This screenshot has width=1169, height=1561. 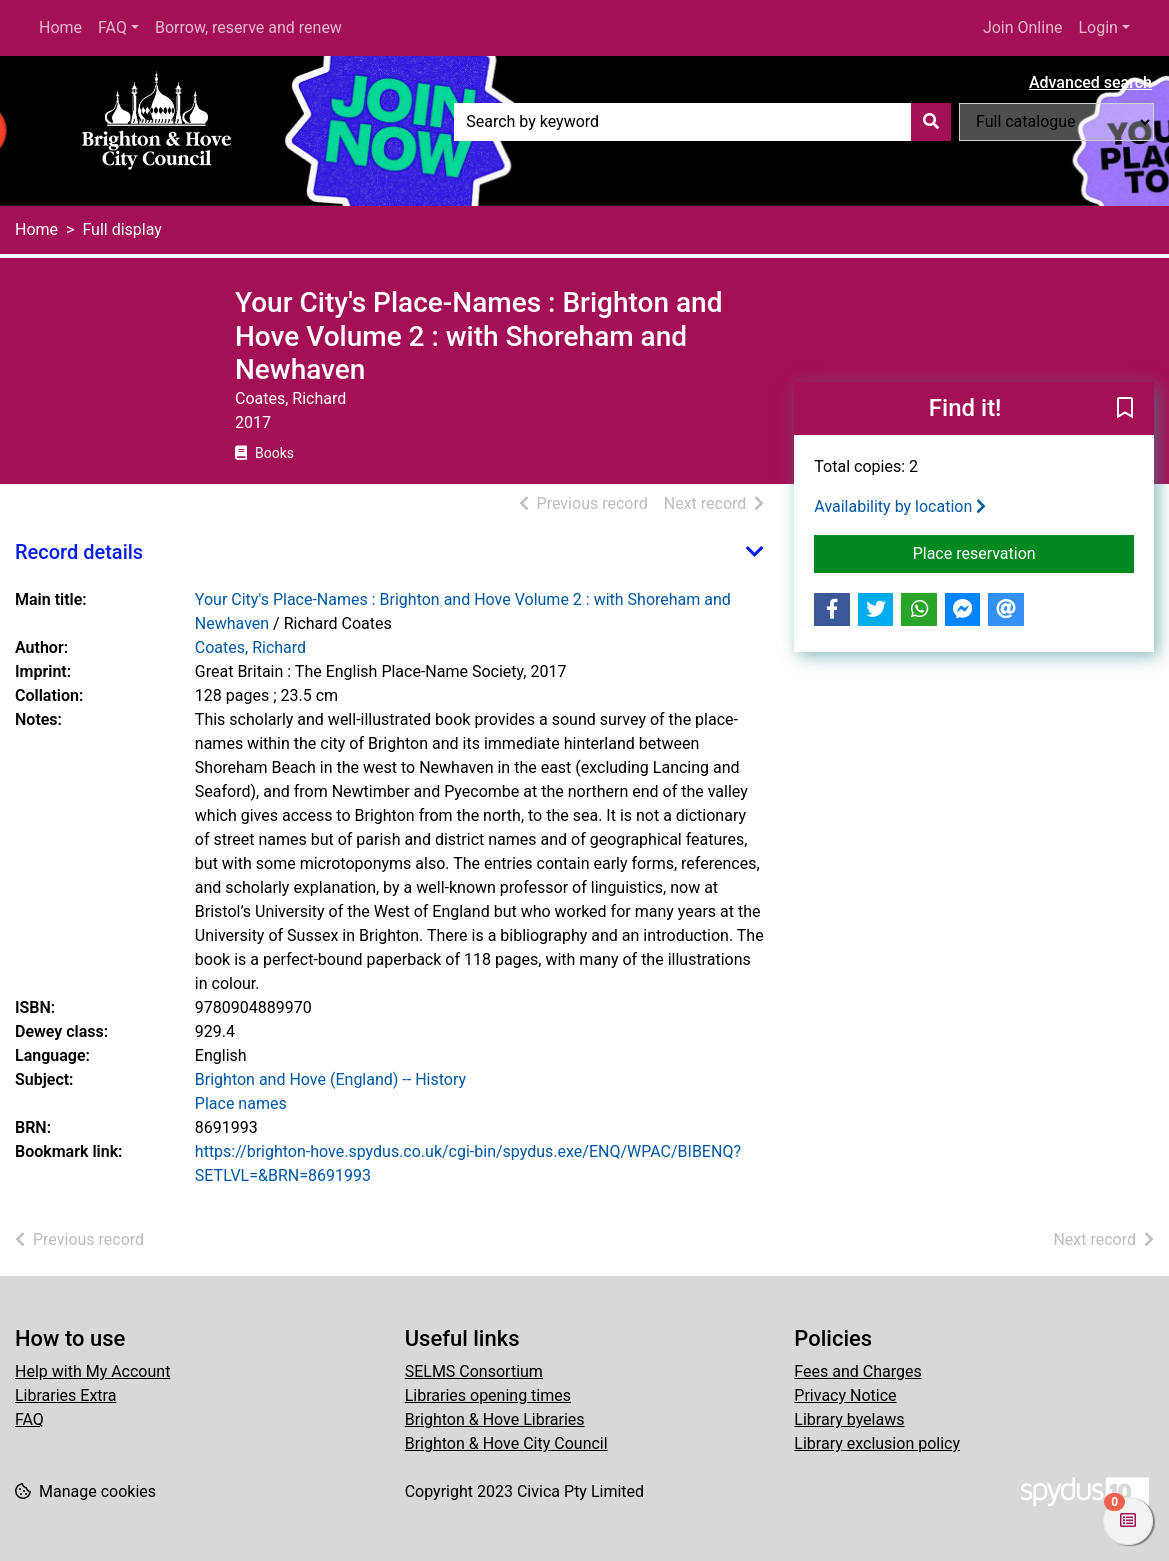 I want to click on Advanced search, so click(x=1090, y=82).